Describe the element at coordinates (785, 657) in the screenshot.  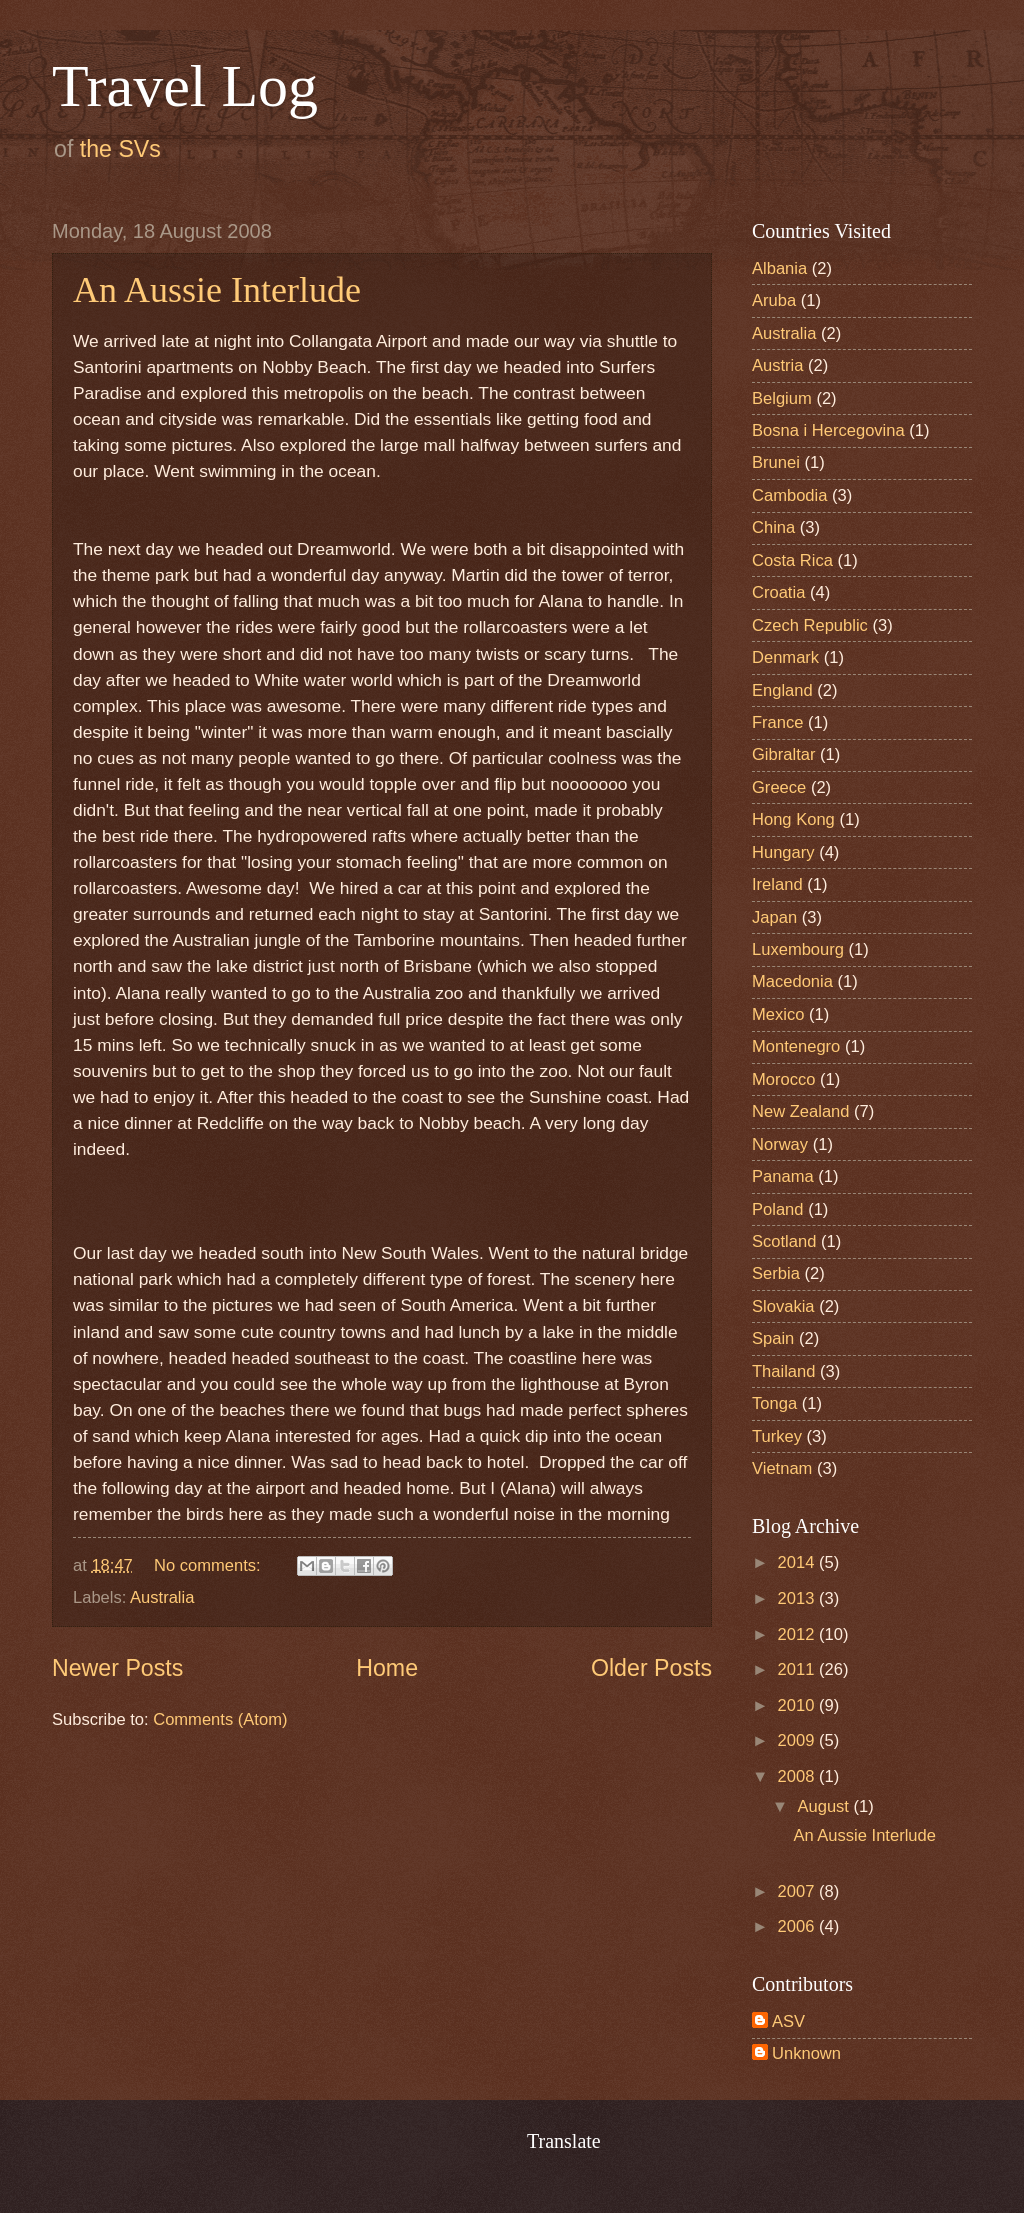
I see `Denmark` at that location.